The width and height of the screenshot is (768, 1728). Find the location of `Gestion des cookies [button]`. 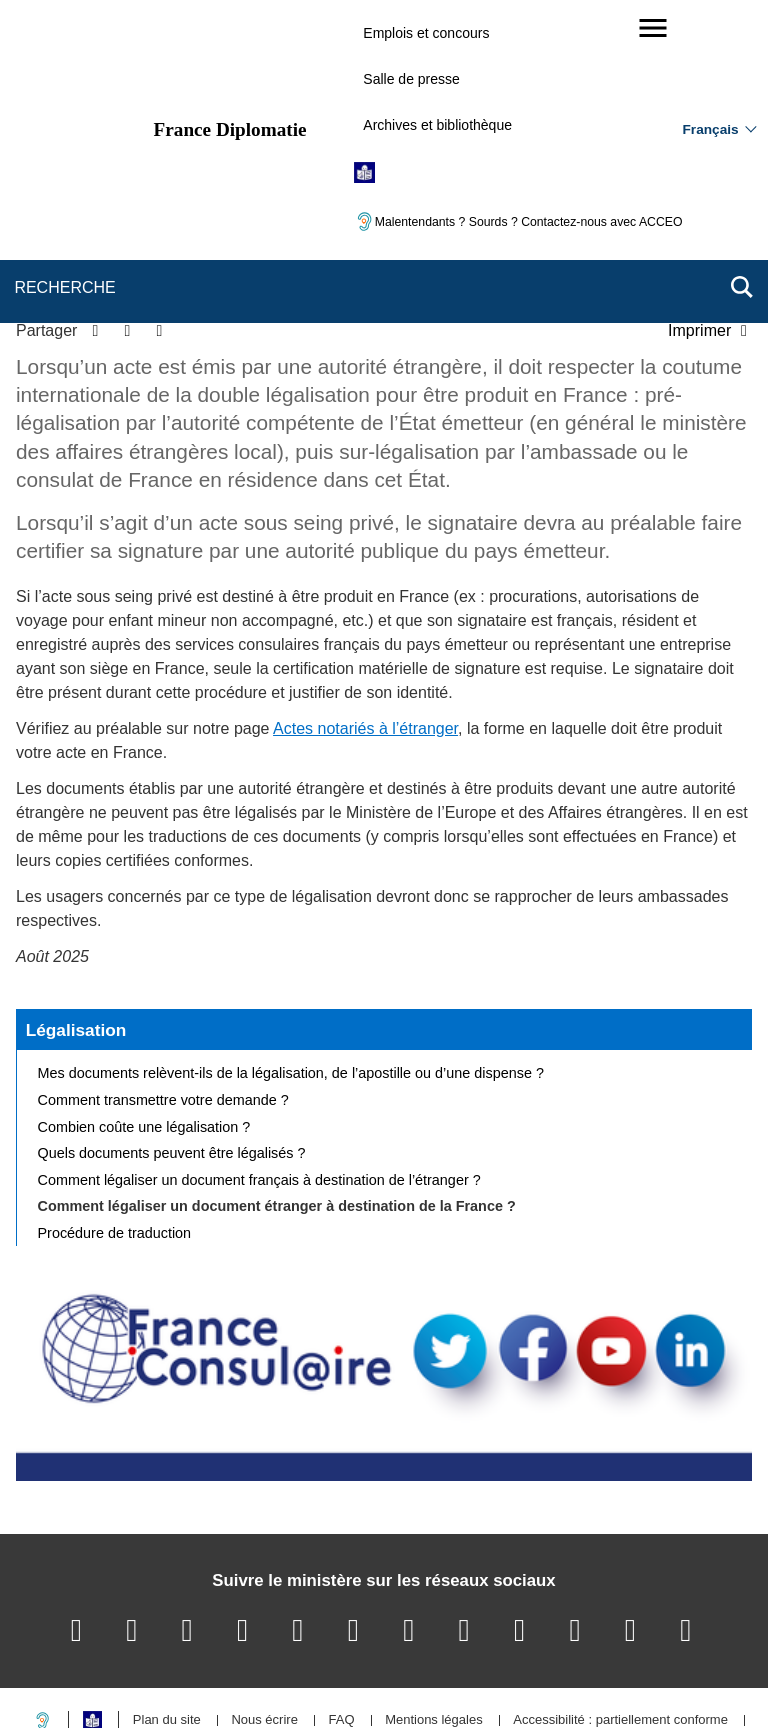

Gestion des cookies [button] is located at coordinates (488, 1611).